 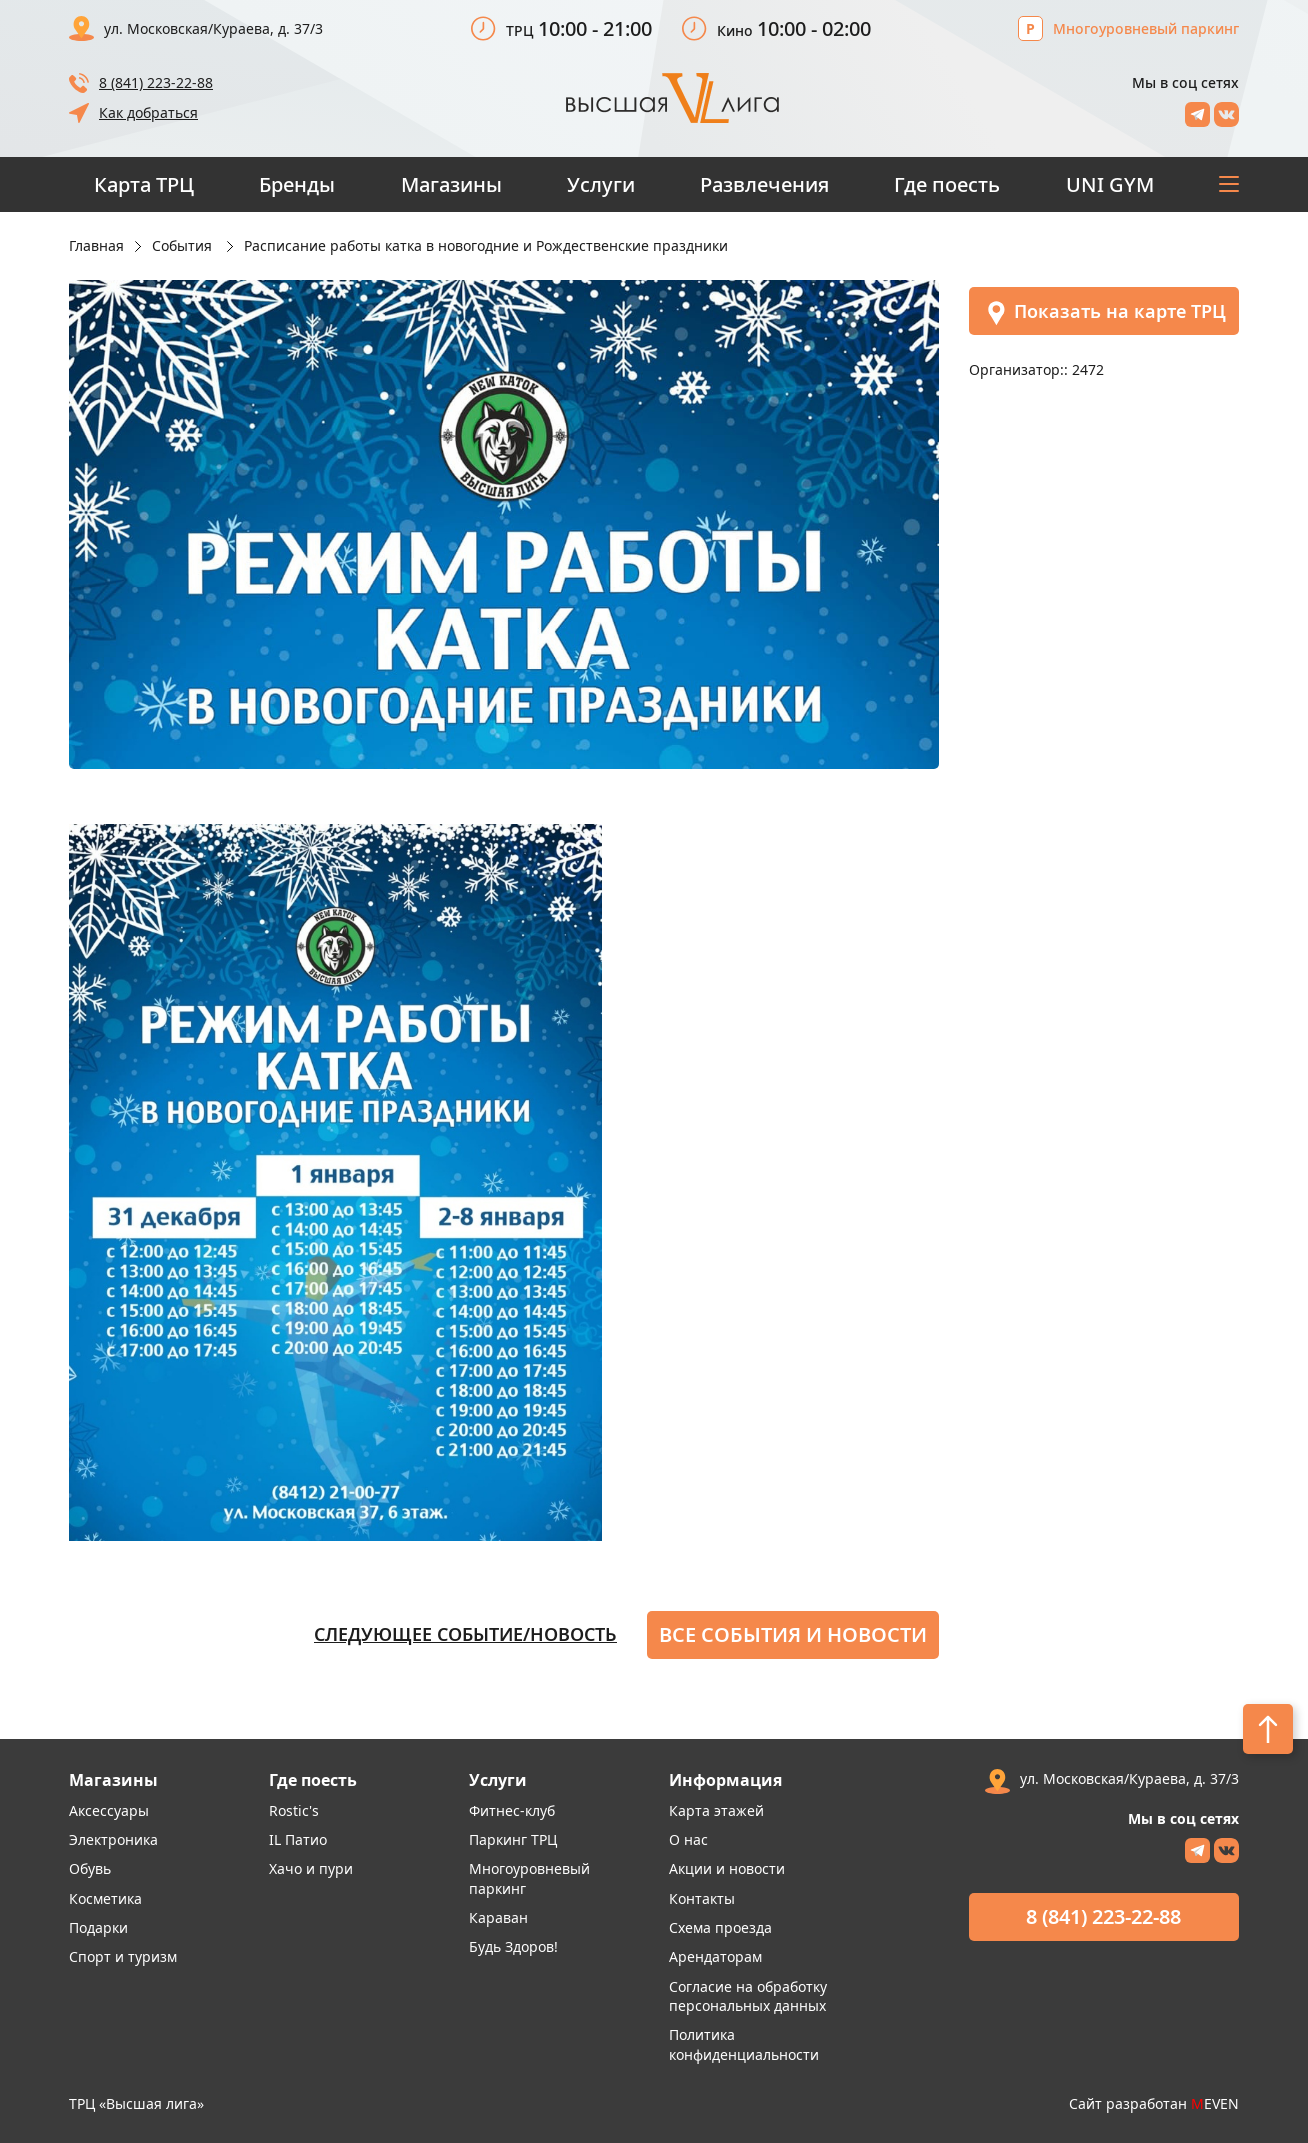 I want to click on Хачо и пури, so click(x=311, y=1868).